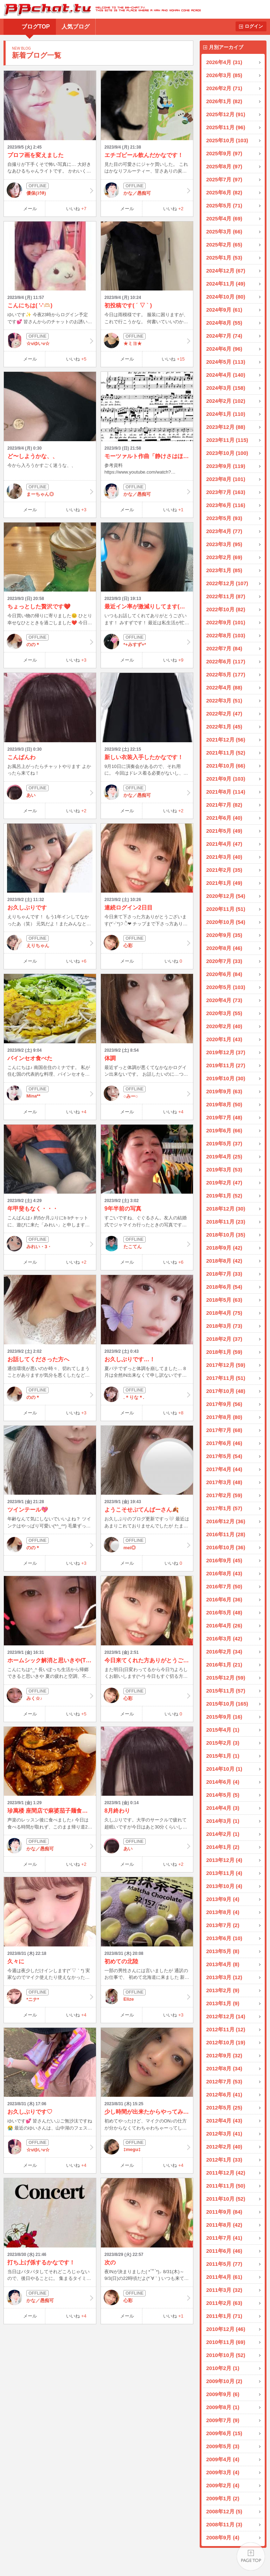 This screenshot has height=2576, width=270. Describe the element at coordinates (222, 2485) in the screenshot. I see `2009年2月 (4)` at that location.